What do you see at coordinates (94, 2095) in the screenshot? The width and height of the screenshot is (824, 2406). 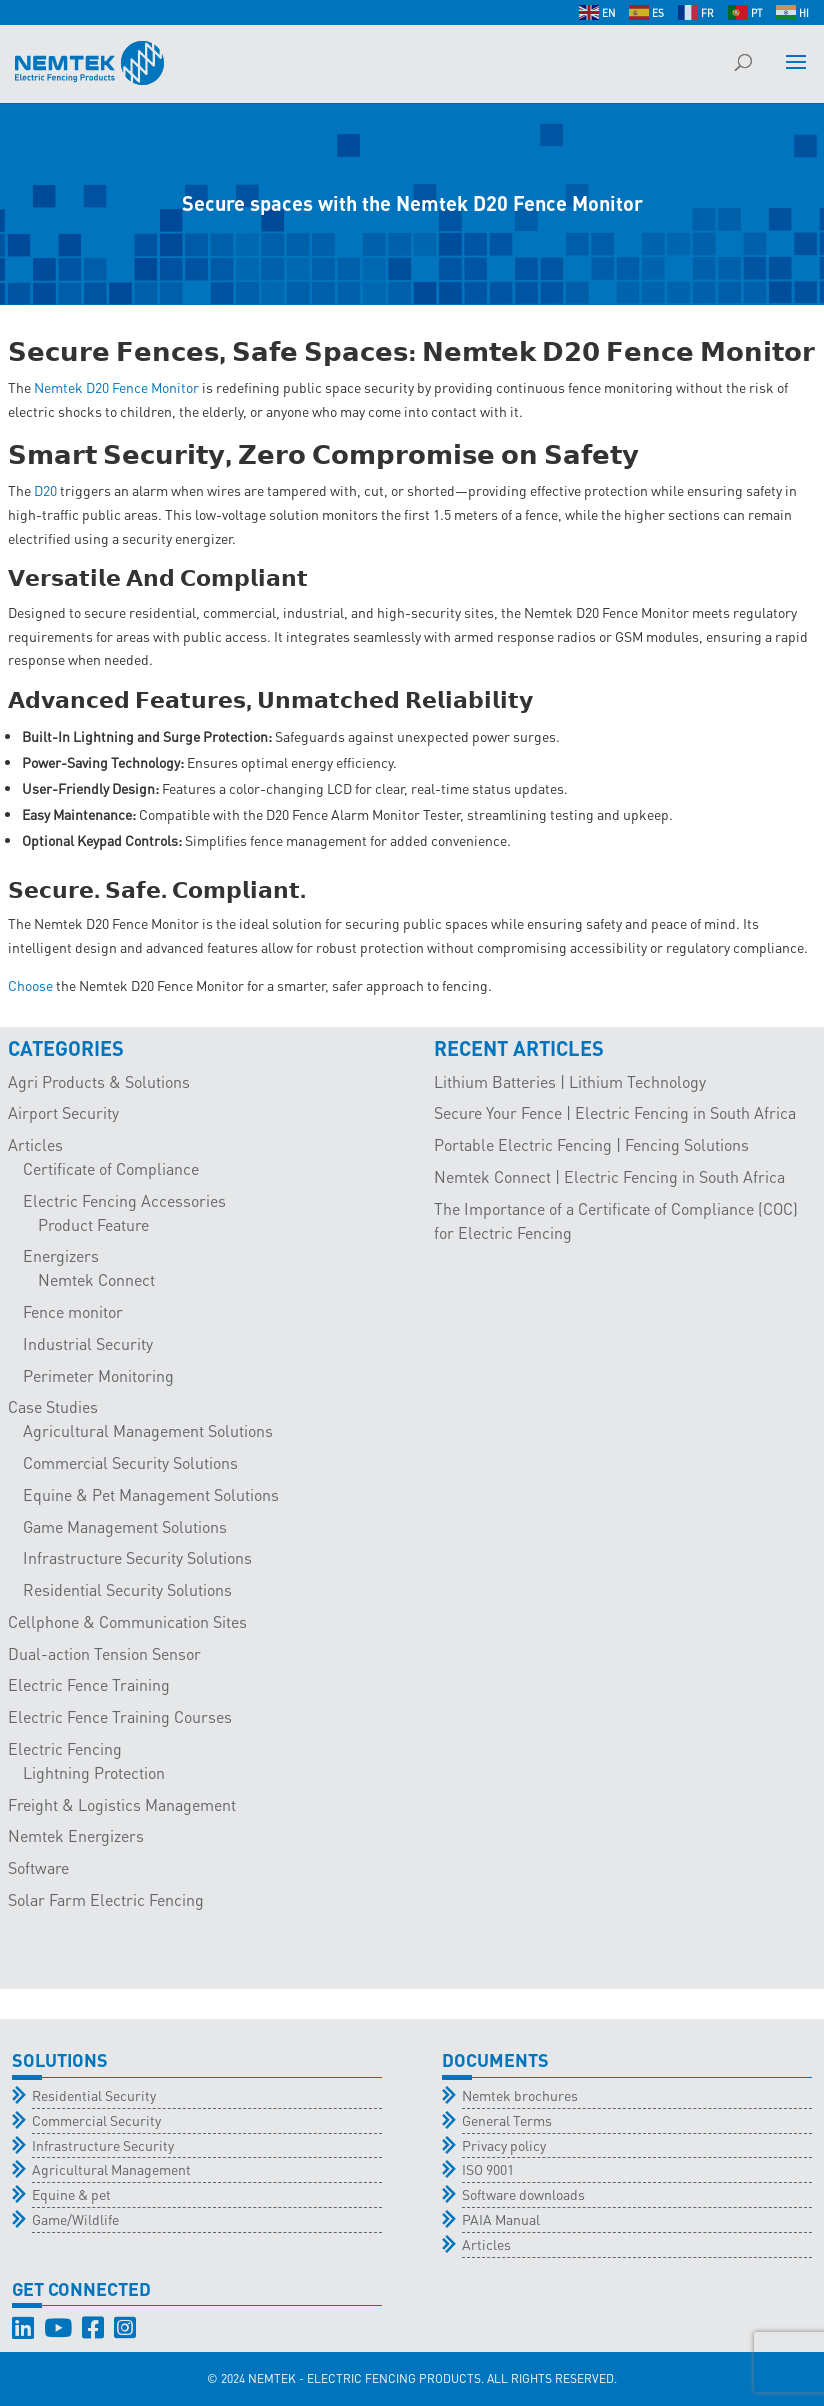 I see `Residential Security` at bounding box center [94, 2095].